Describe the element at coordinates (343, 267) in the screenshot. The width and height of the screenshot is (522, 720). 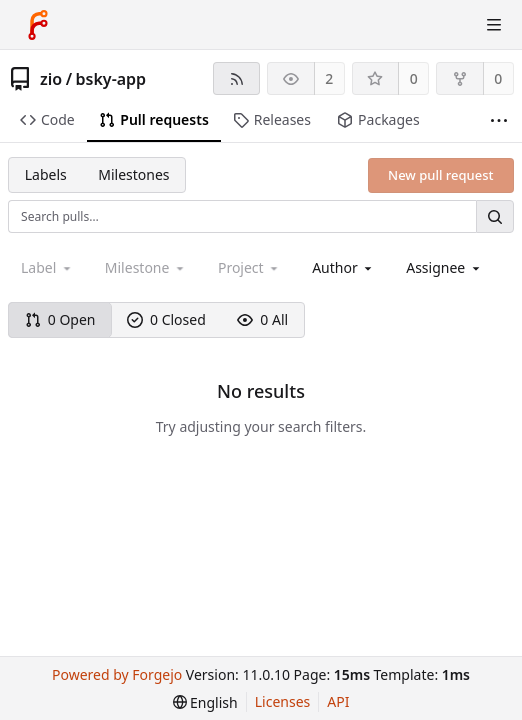
I see `[combobox]` at that location.